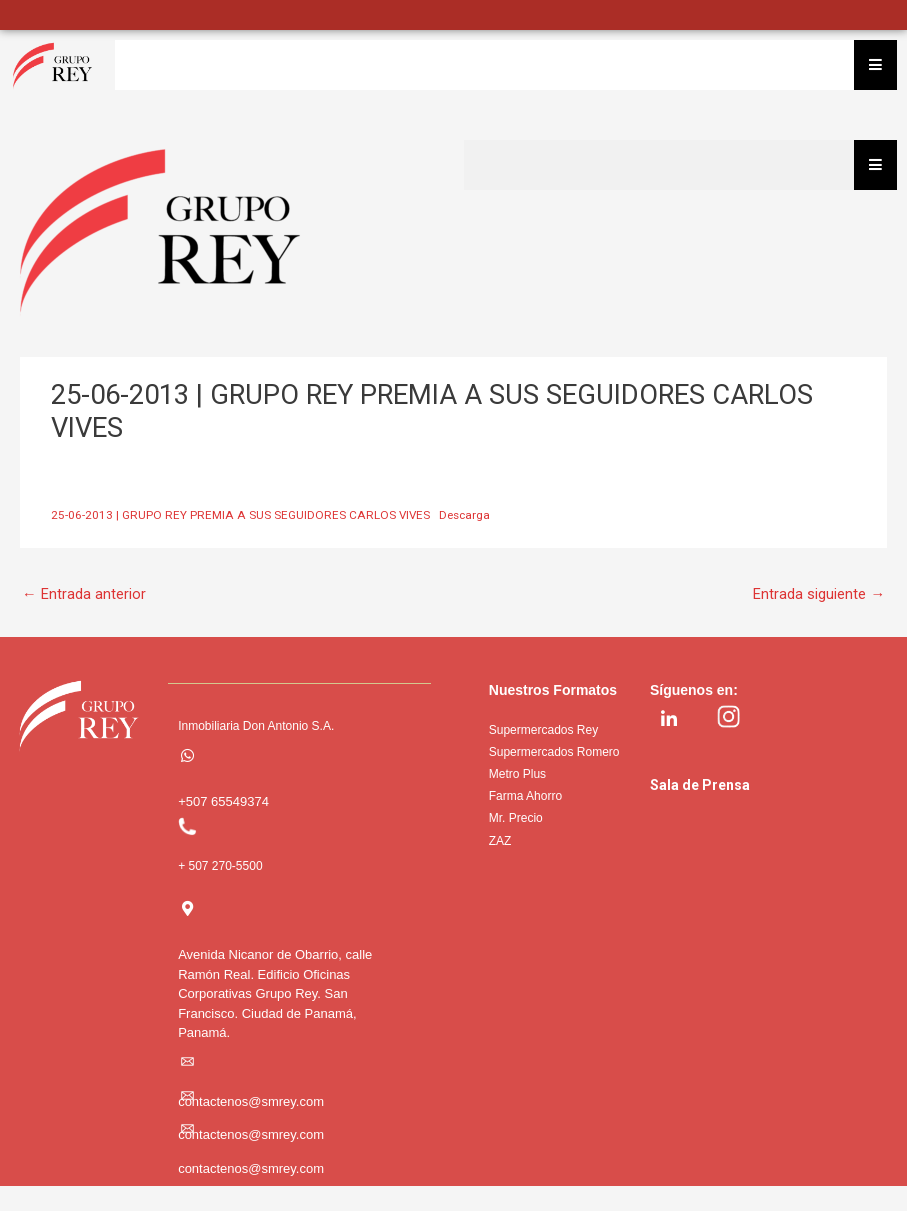  What do you see at coordinates (240, 515) in the screenshot?
I see `25-06-2013 | GRUPO REY PREMIA A SUS SEGUIDORES CARLOS VIVES` at bounding box center [240, 515].